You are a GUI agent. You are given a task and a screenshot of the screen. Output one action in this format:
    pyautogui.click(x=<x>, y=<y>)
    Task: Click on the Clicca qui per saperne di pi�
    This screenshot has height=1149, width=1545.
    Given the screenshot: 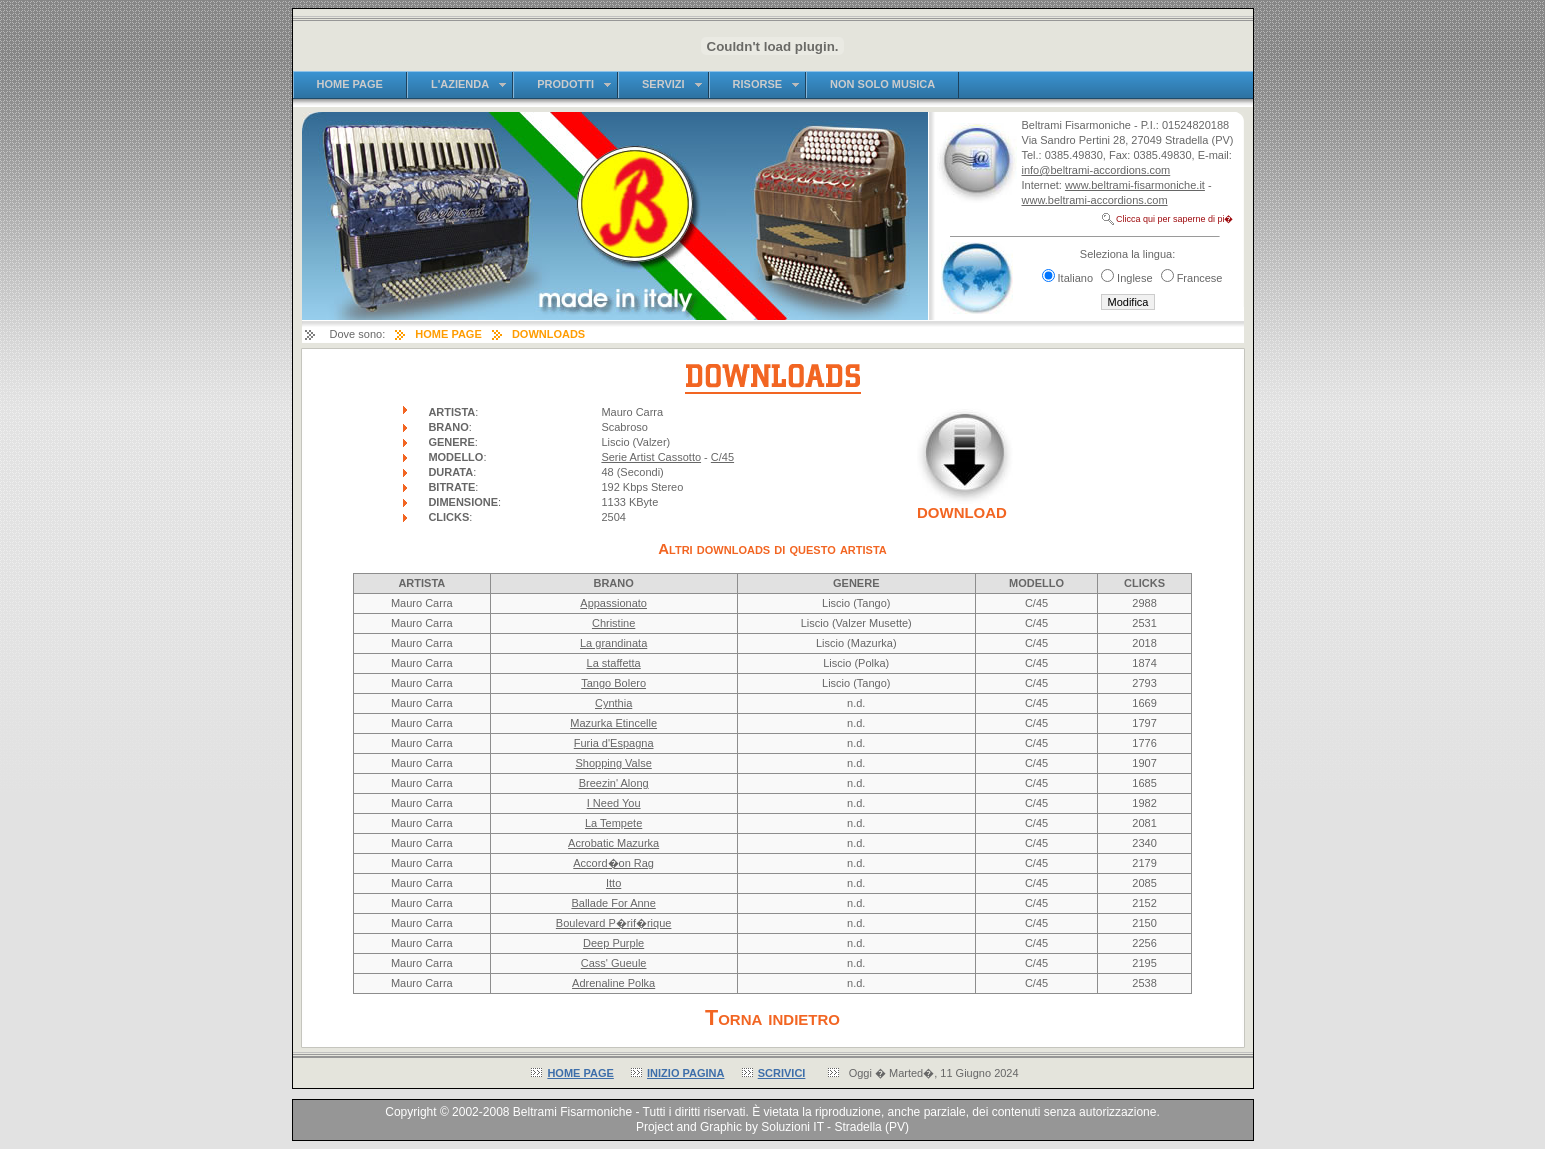 What is the action you would take?
    pyautogui.click(x=1175, y=219)
    